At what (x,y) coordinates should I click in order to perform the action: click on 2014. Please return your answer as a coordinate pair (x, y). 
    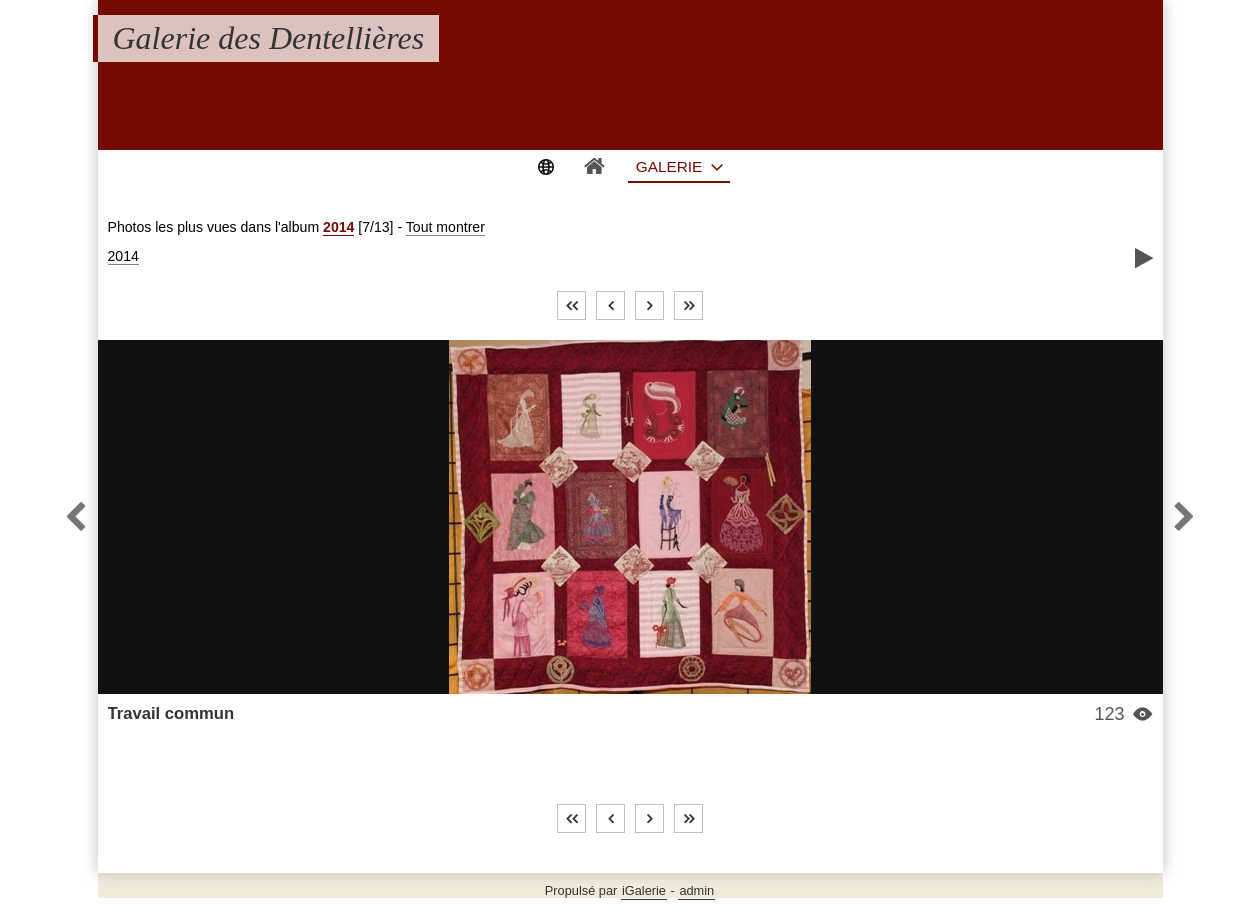
    Looking at the image, I should click on (338, 227).